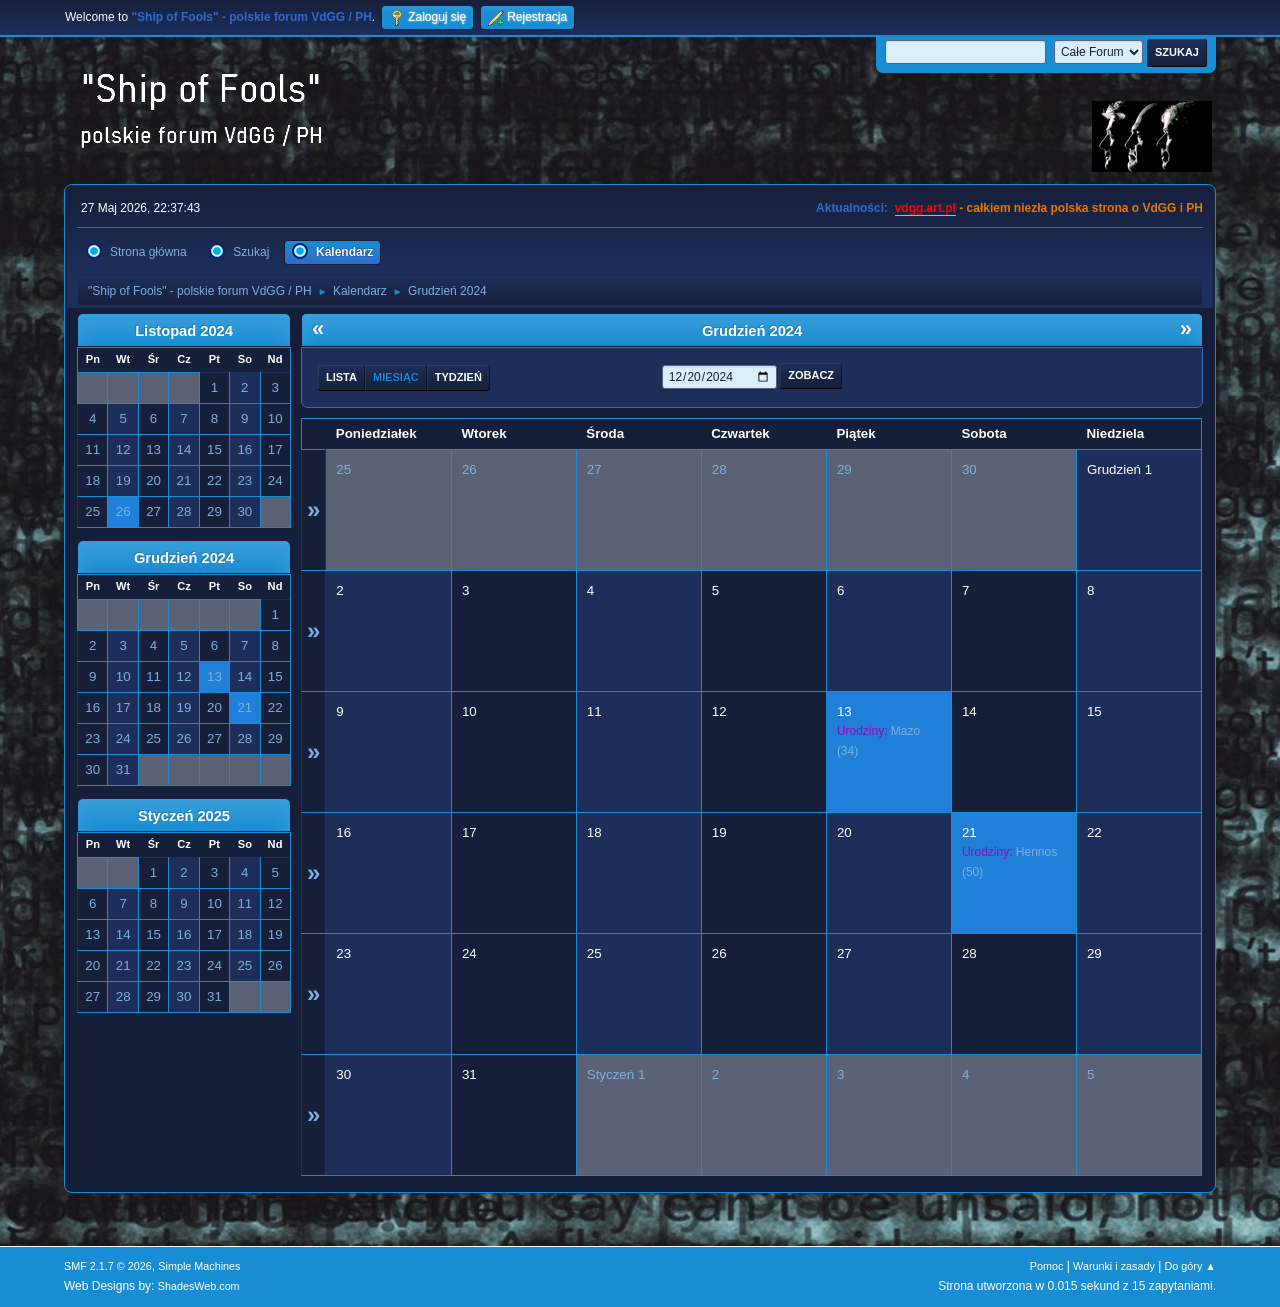 Image resolution: width=1280 pixels, height=1307 pixels. I want to click on Simple Machines, so click(199, 1266).